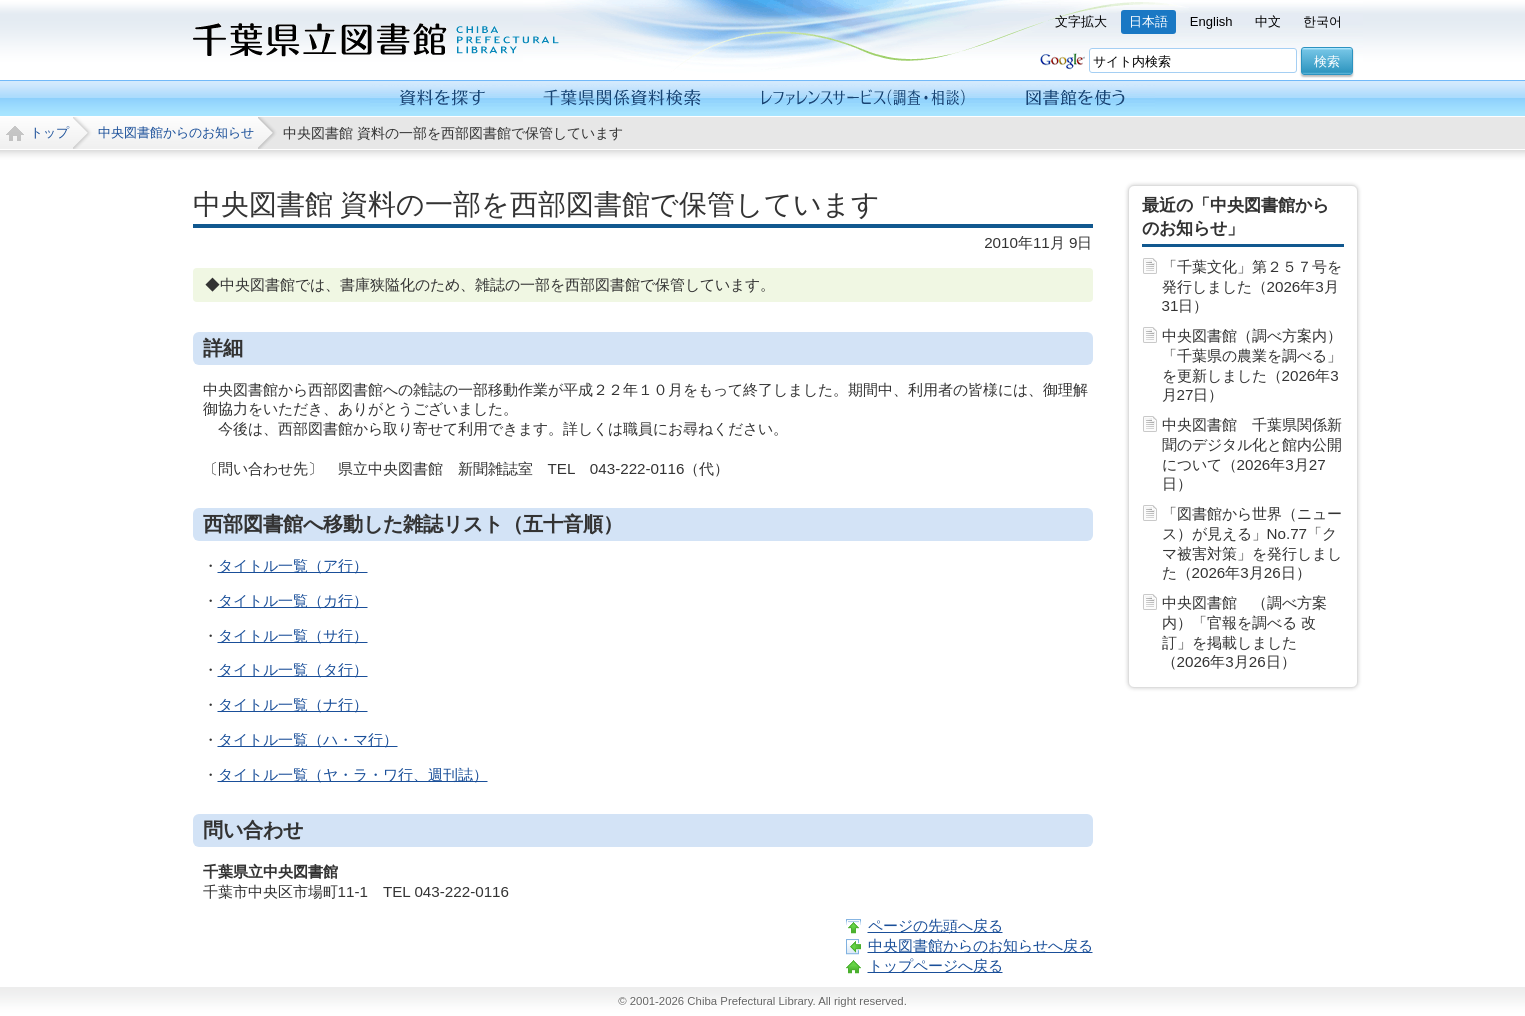 The image size is (1525, 1016). What do you see at coordinates (293, 704) in the screenshot?
I see `タイトル一覧（ナ行）` at bounding box center [293, 704].